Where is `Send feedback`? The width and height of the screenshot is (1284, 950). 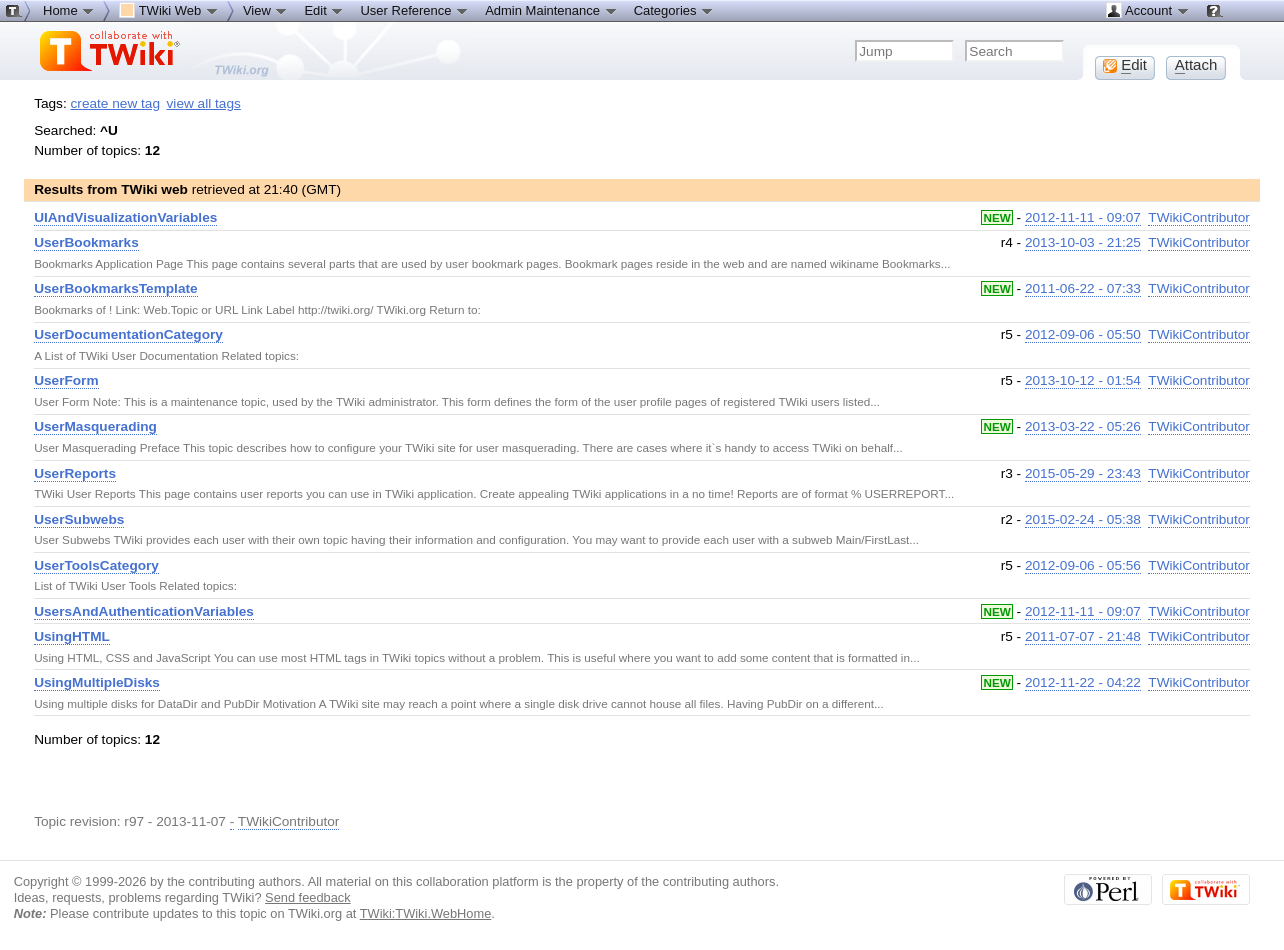 Send feedback is located at coordinates (308, 897).